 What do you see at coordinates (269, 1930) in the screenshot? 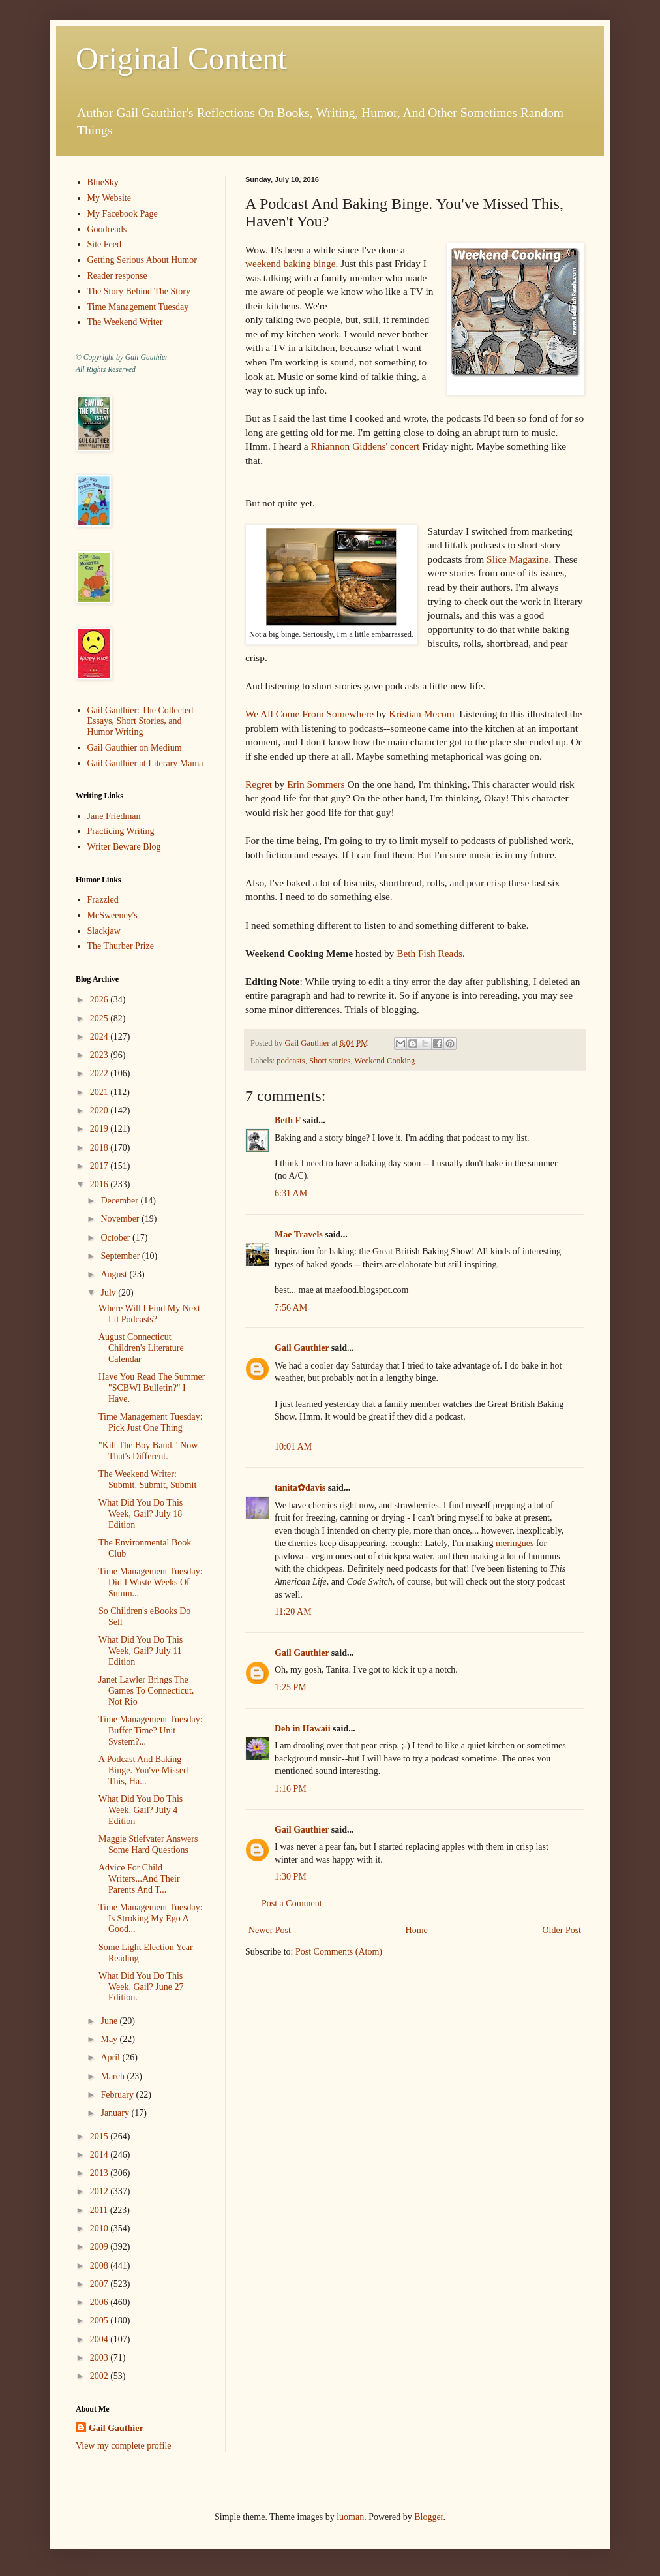
I see `Newer Post` at bounding box center [269, 1930].